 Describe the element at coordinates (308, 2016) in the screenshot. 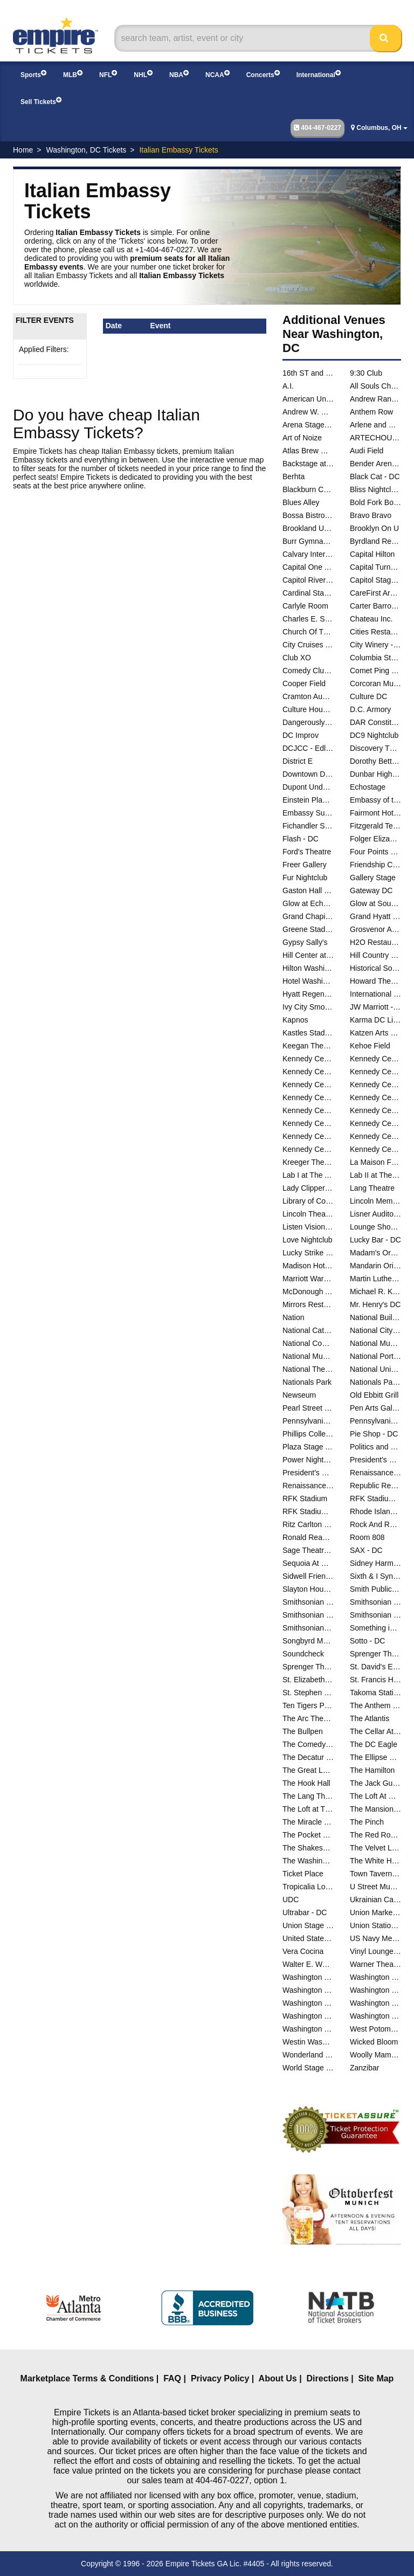

I see `Washington National Cathedral` at that location.